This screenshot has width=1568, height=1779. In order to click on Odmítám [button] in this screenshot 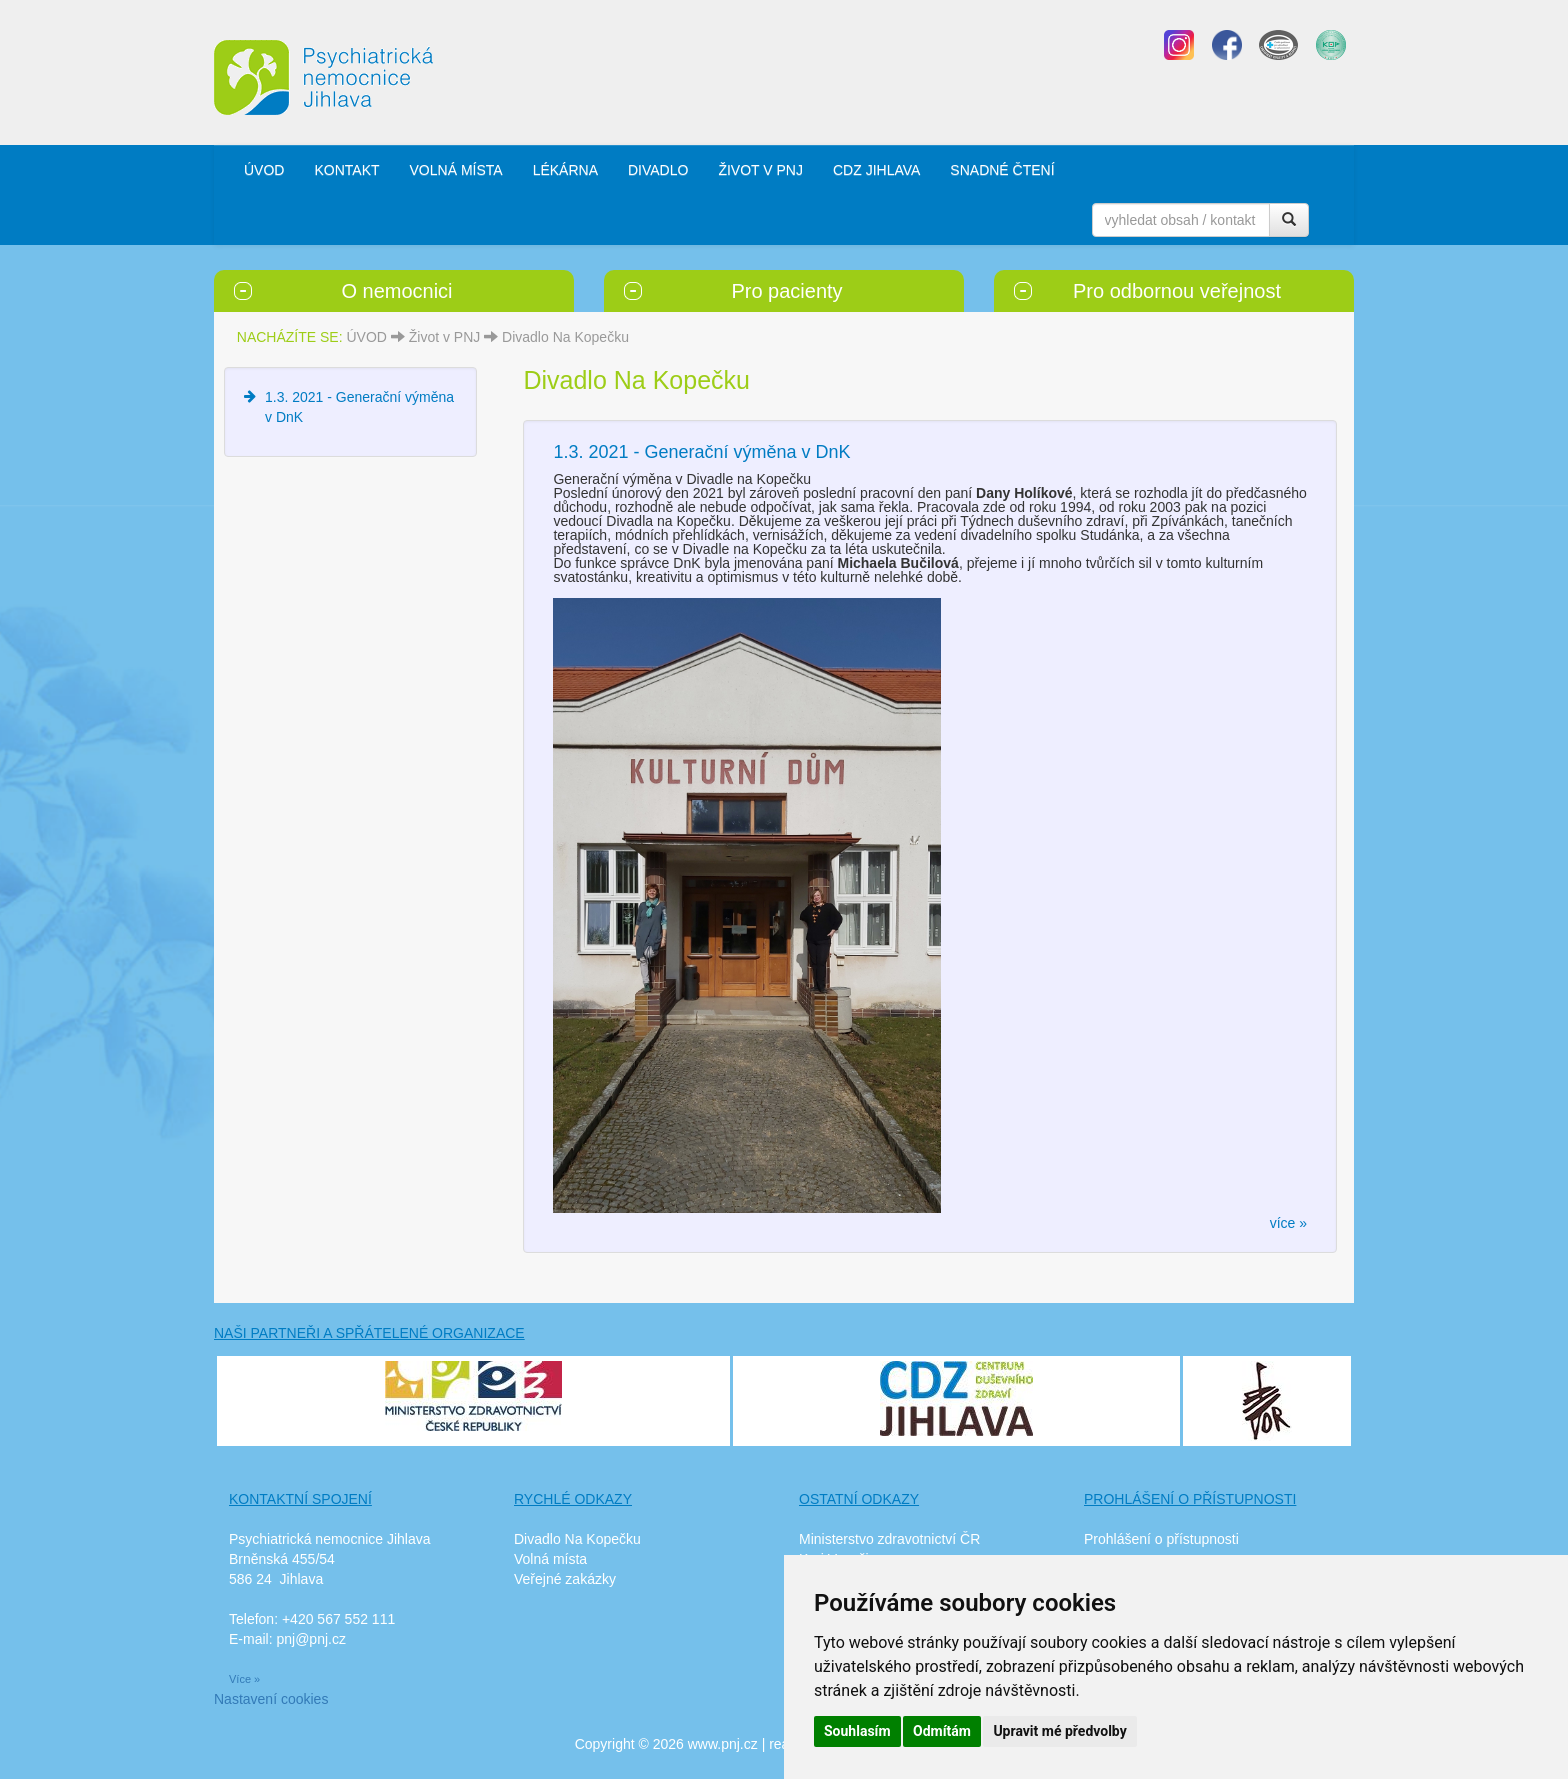, I will do `click(942, 1731)`.